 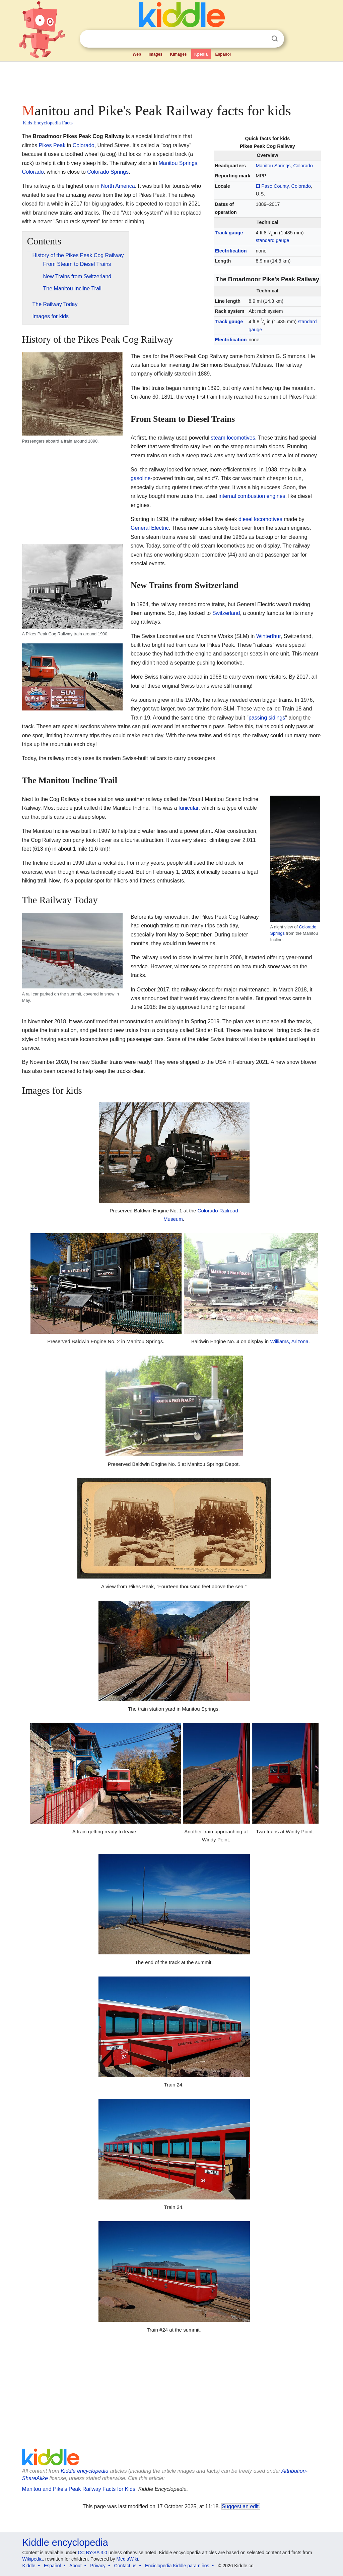 What do you see at coordinates (201, 54) in the screenshot?
I see `Kpedia` at bounding box center [201, 54].